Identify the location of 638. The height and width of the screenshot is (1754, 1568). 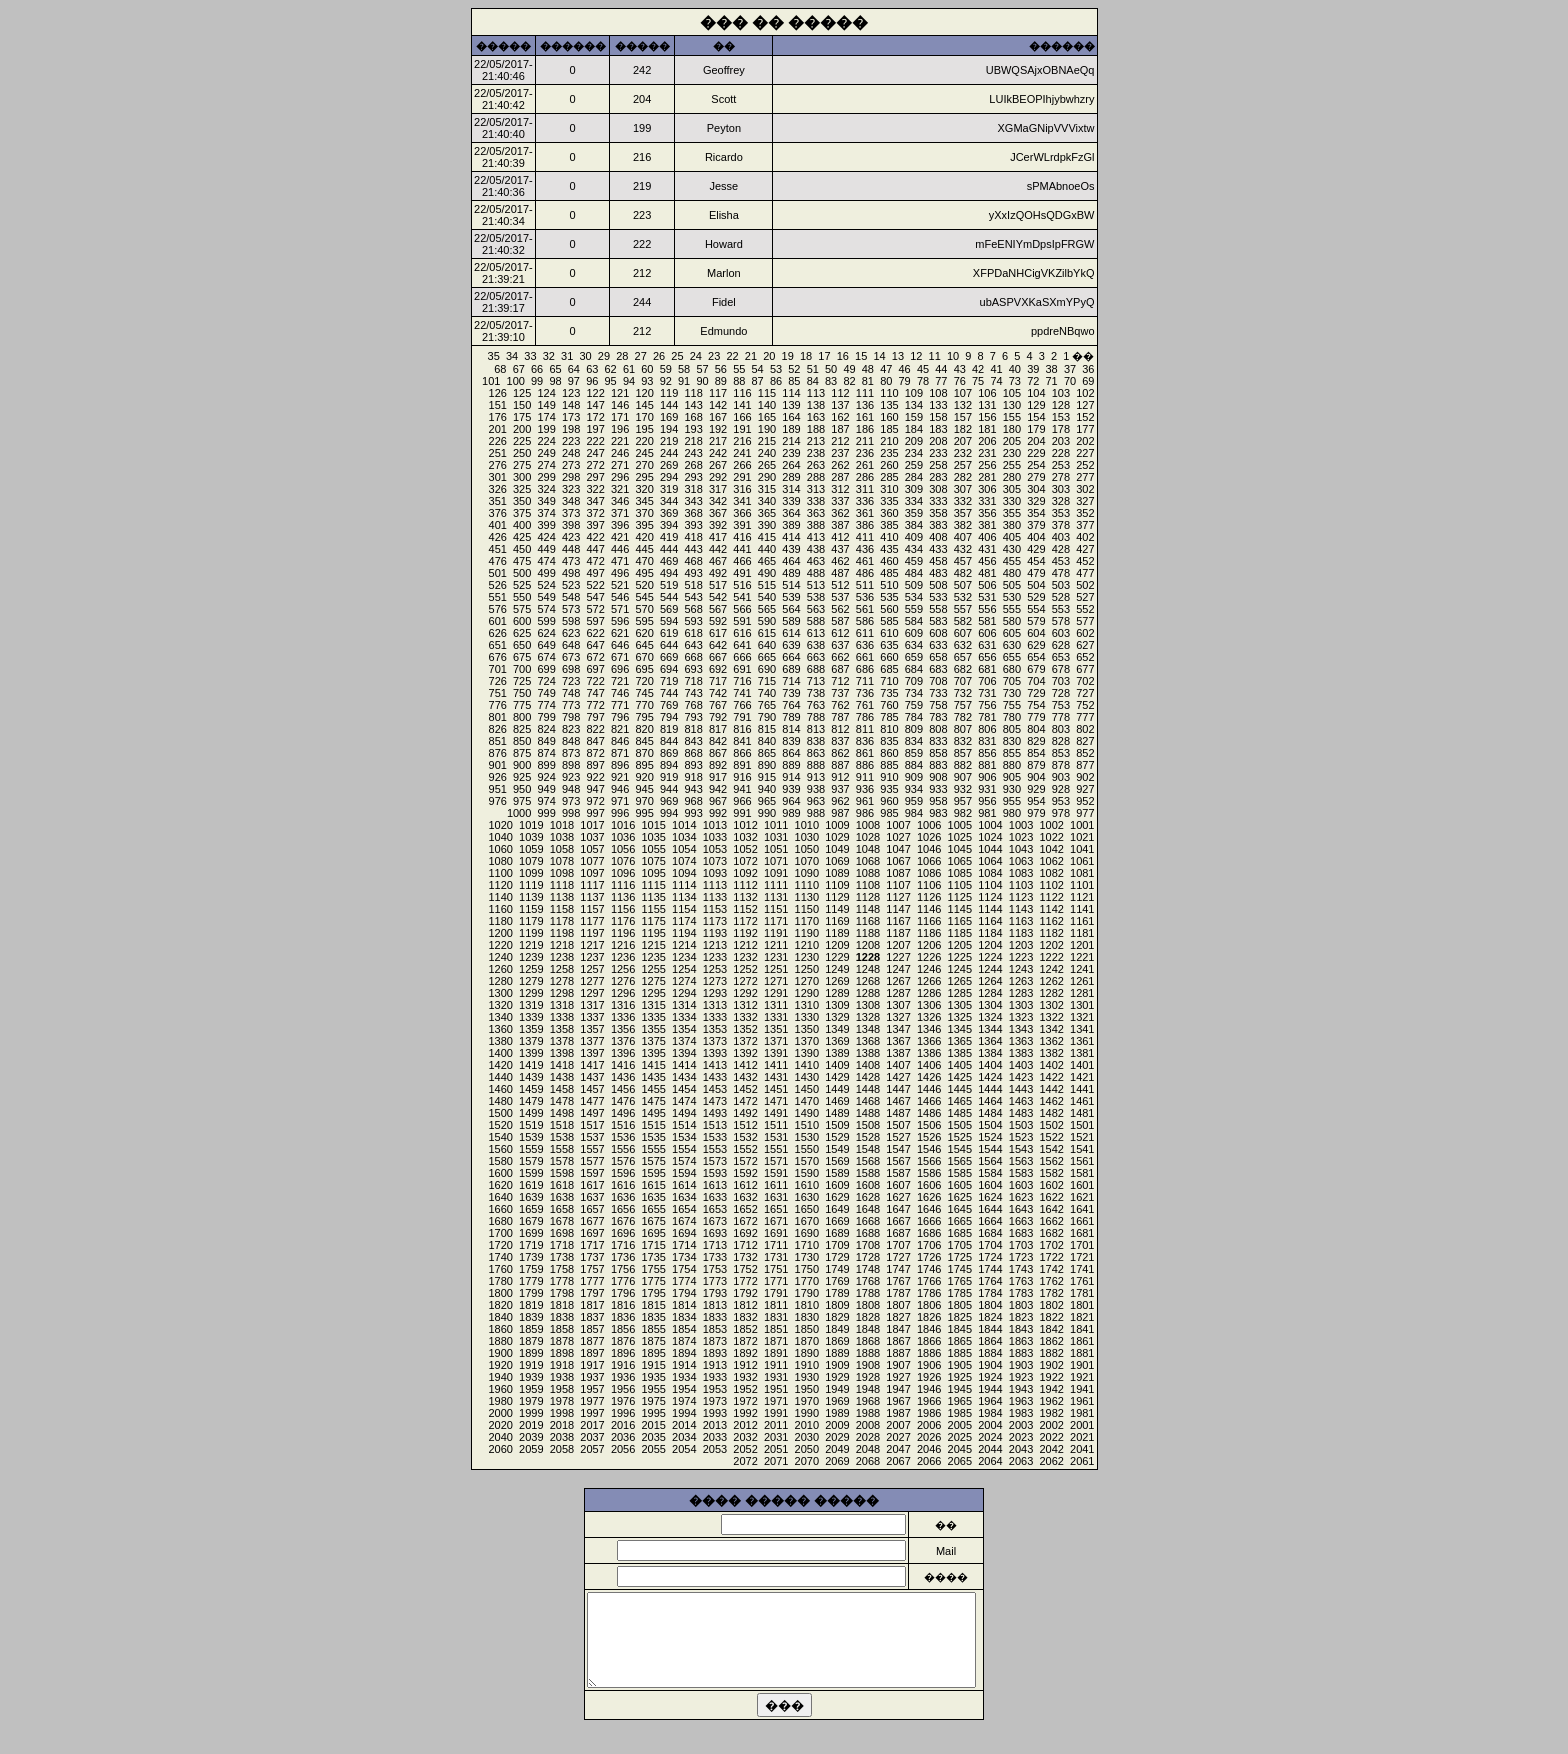
(816, 645).